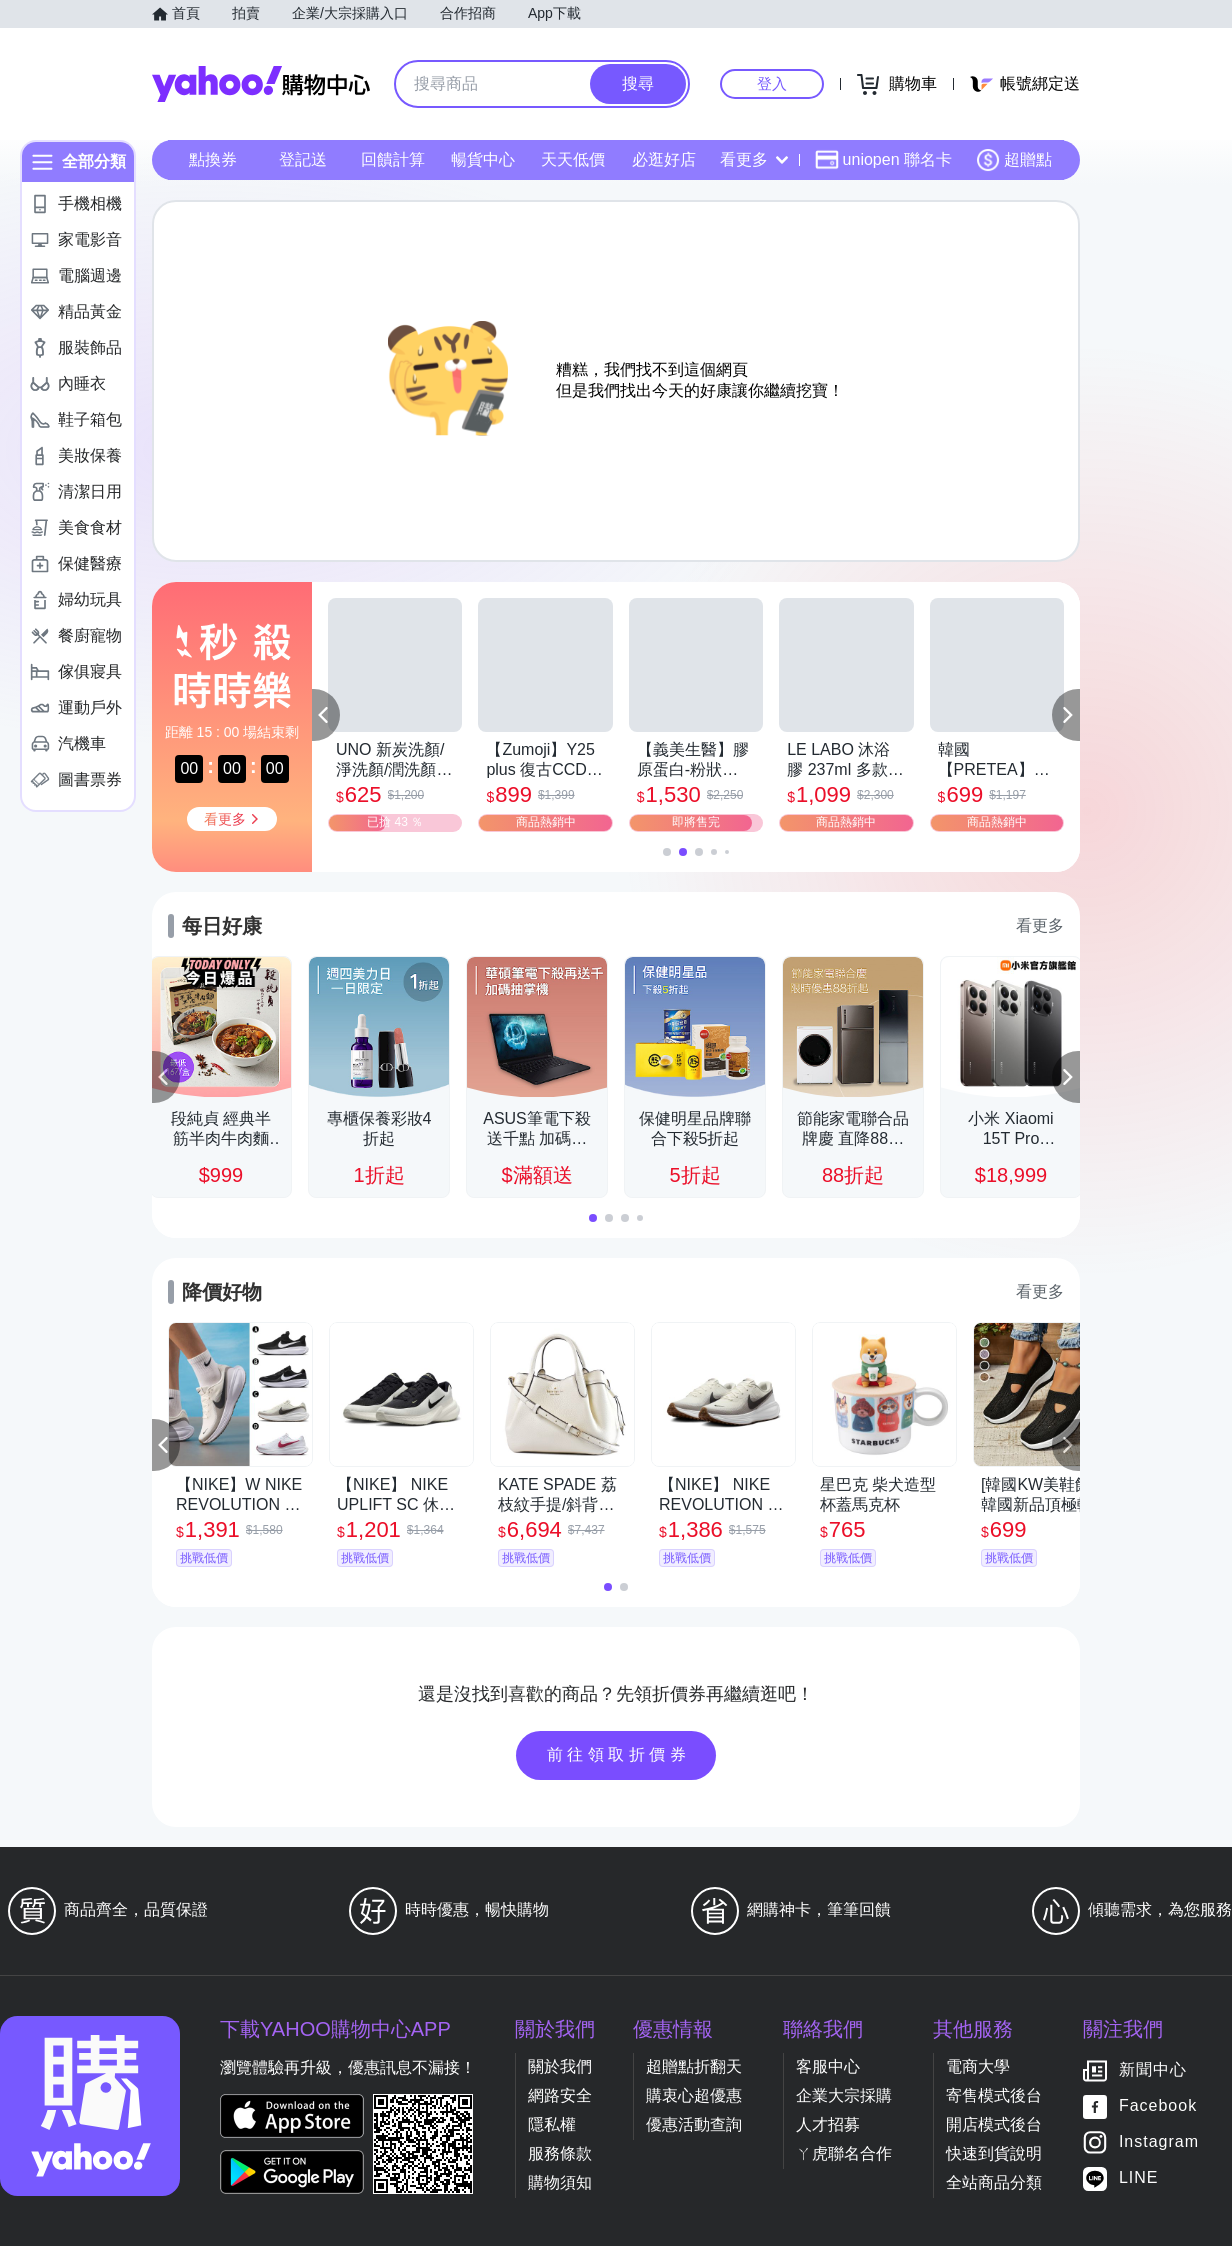  Describe the element at coordinates (978, 2066) in the screenshot. I see `電商大學` at that location.